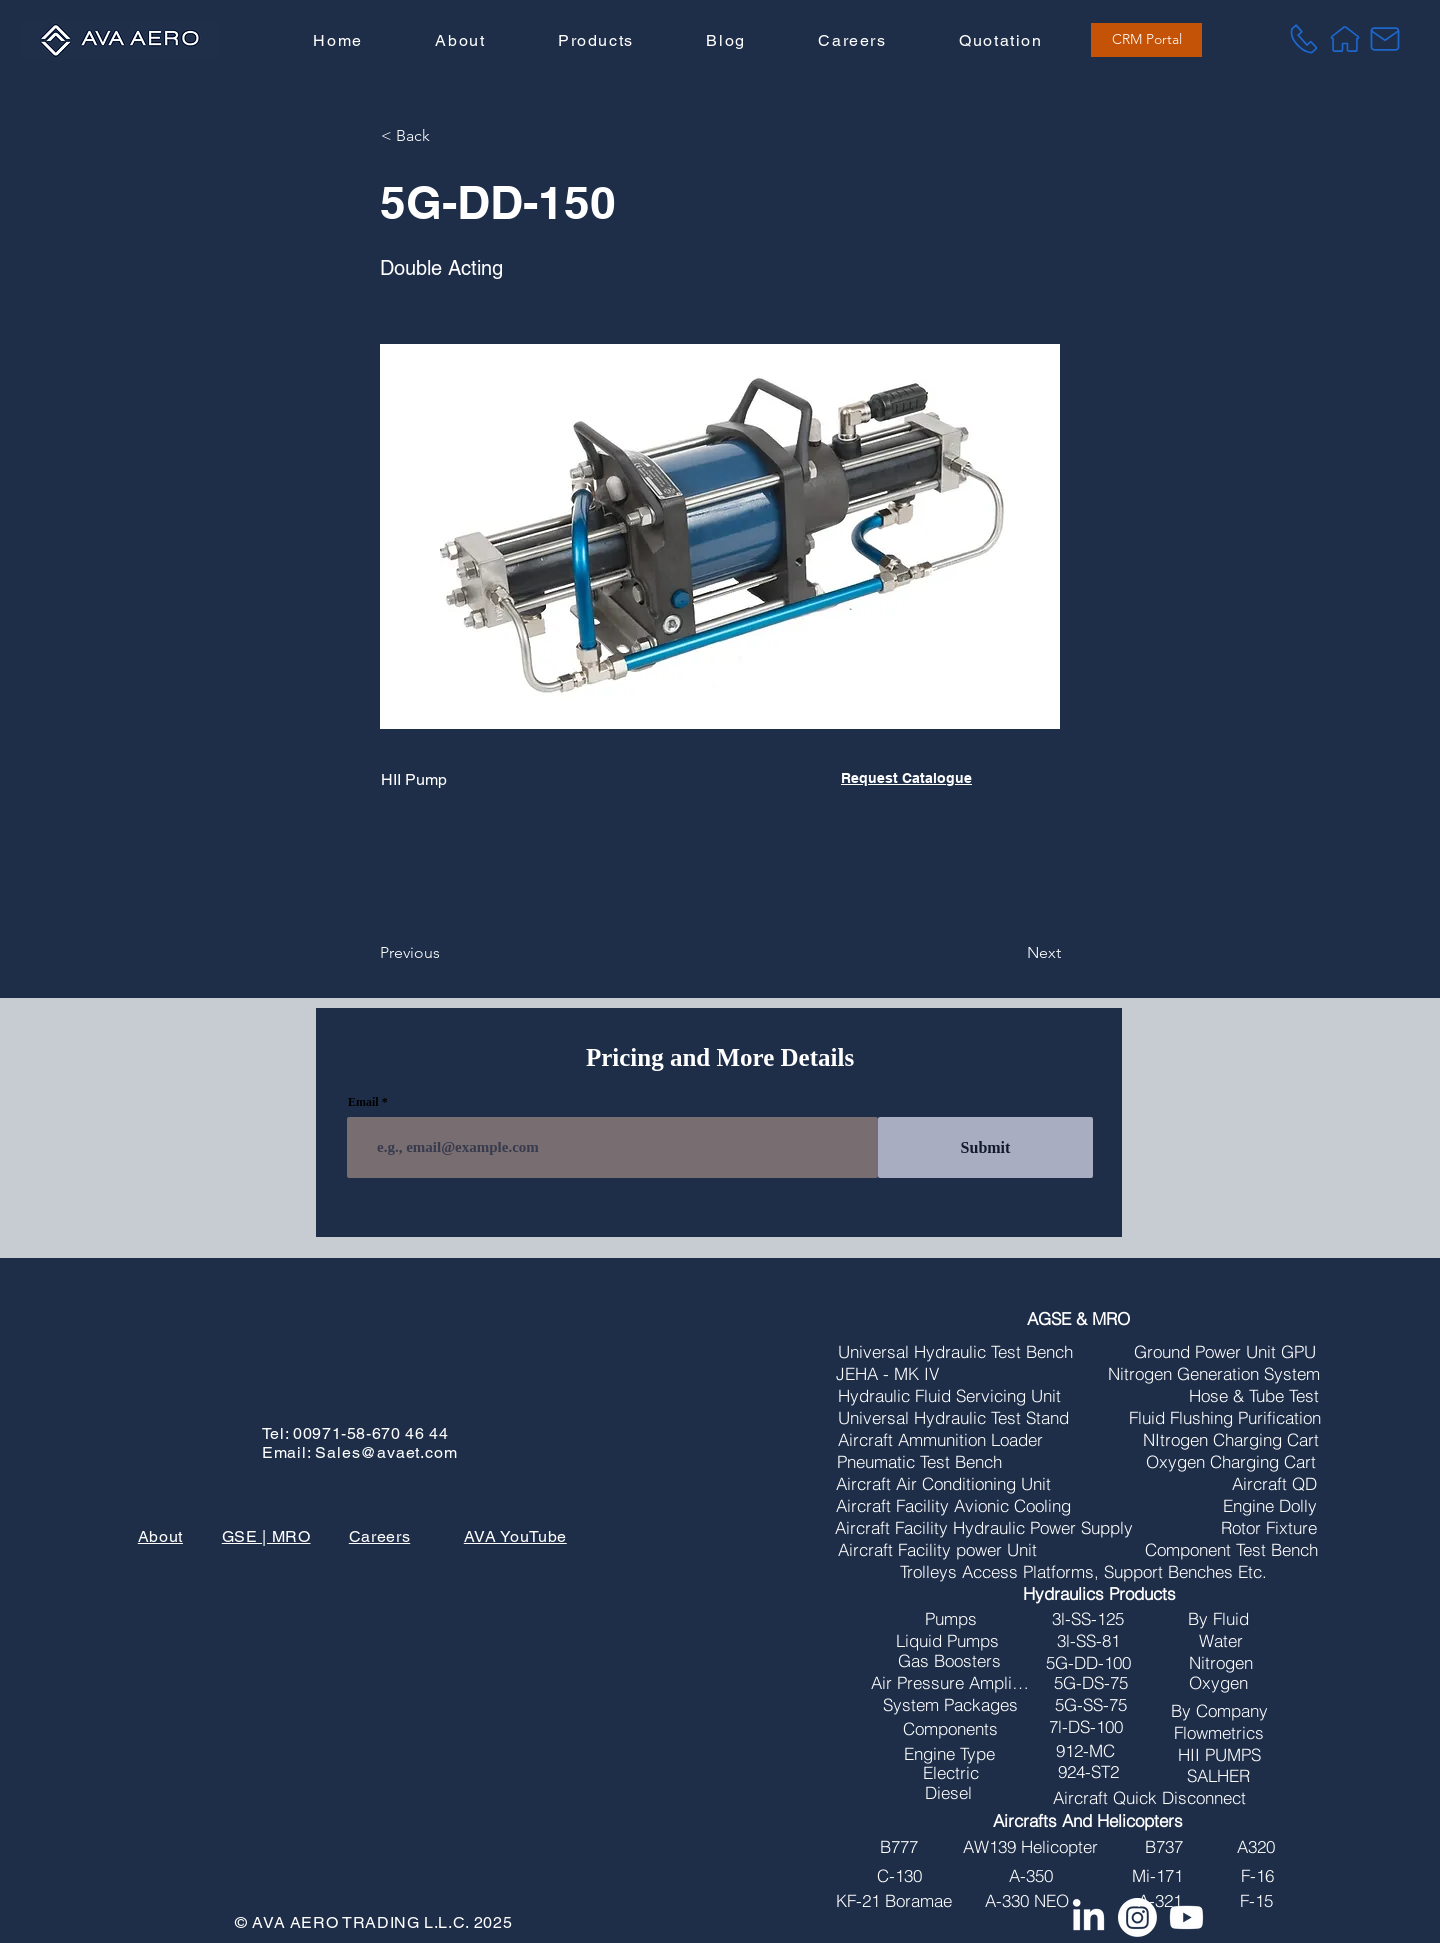 The height and width of the screenshot is (1943, 1440). Describe the element at coordinates (1088, 1619) in the screenshot. I see `[3l-SS-125]` at that location.